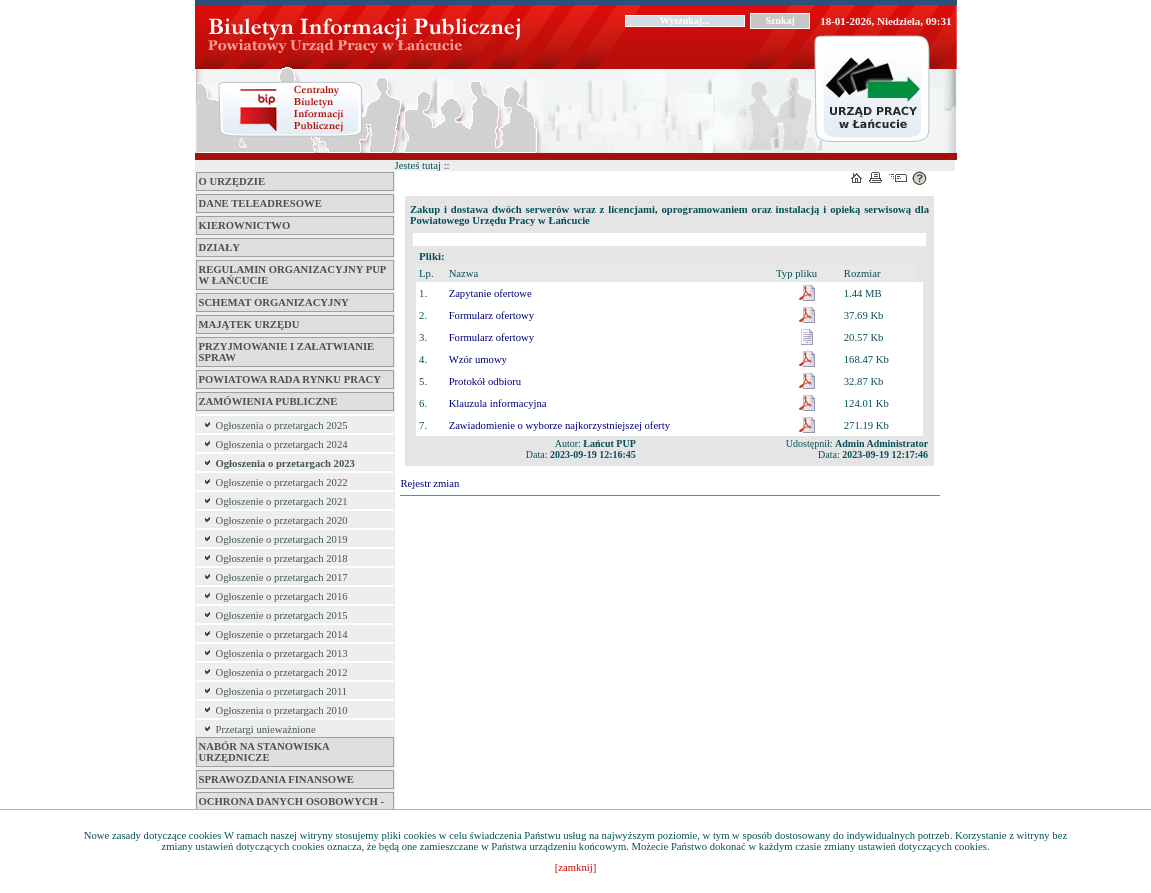 The height and width of the screenshot is (893, 1151). What do you see at coordinates (232, 181) in the screenshot?
I see `O URZĘDZIE` at bounding box center [232, 181].